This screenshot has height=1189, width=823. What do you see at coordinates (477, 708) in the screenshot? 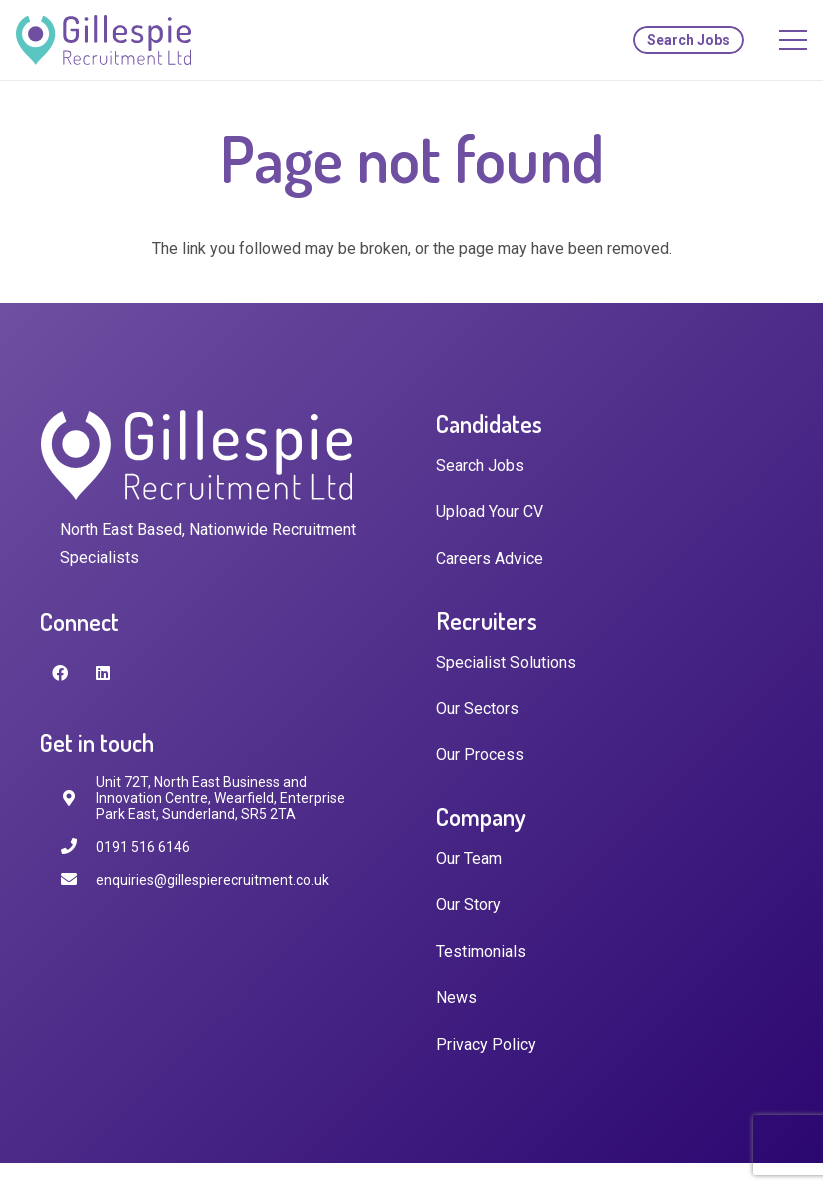
I see `Our Sectors` at bounding box center [477, 708].